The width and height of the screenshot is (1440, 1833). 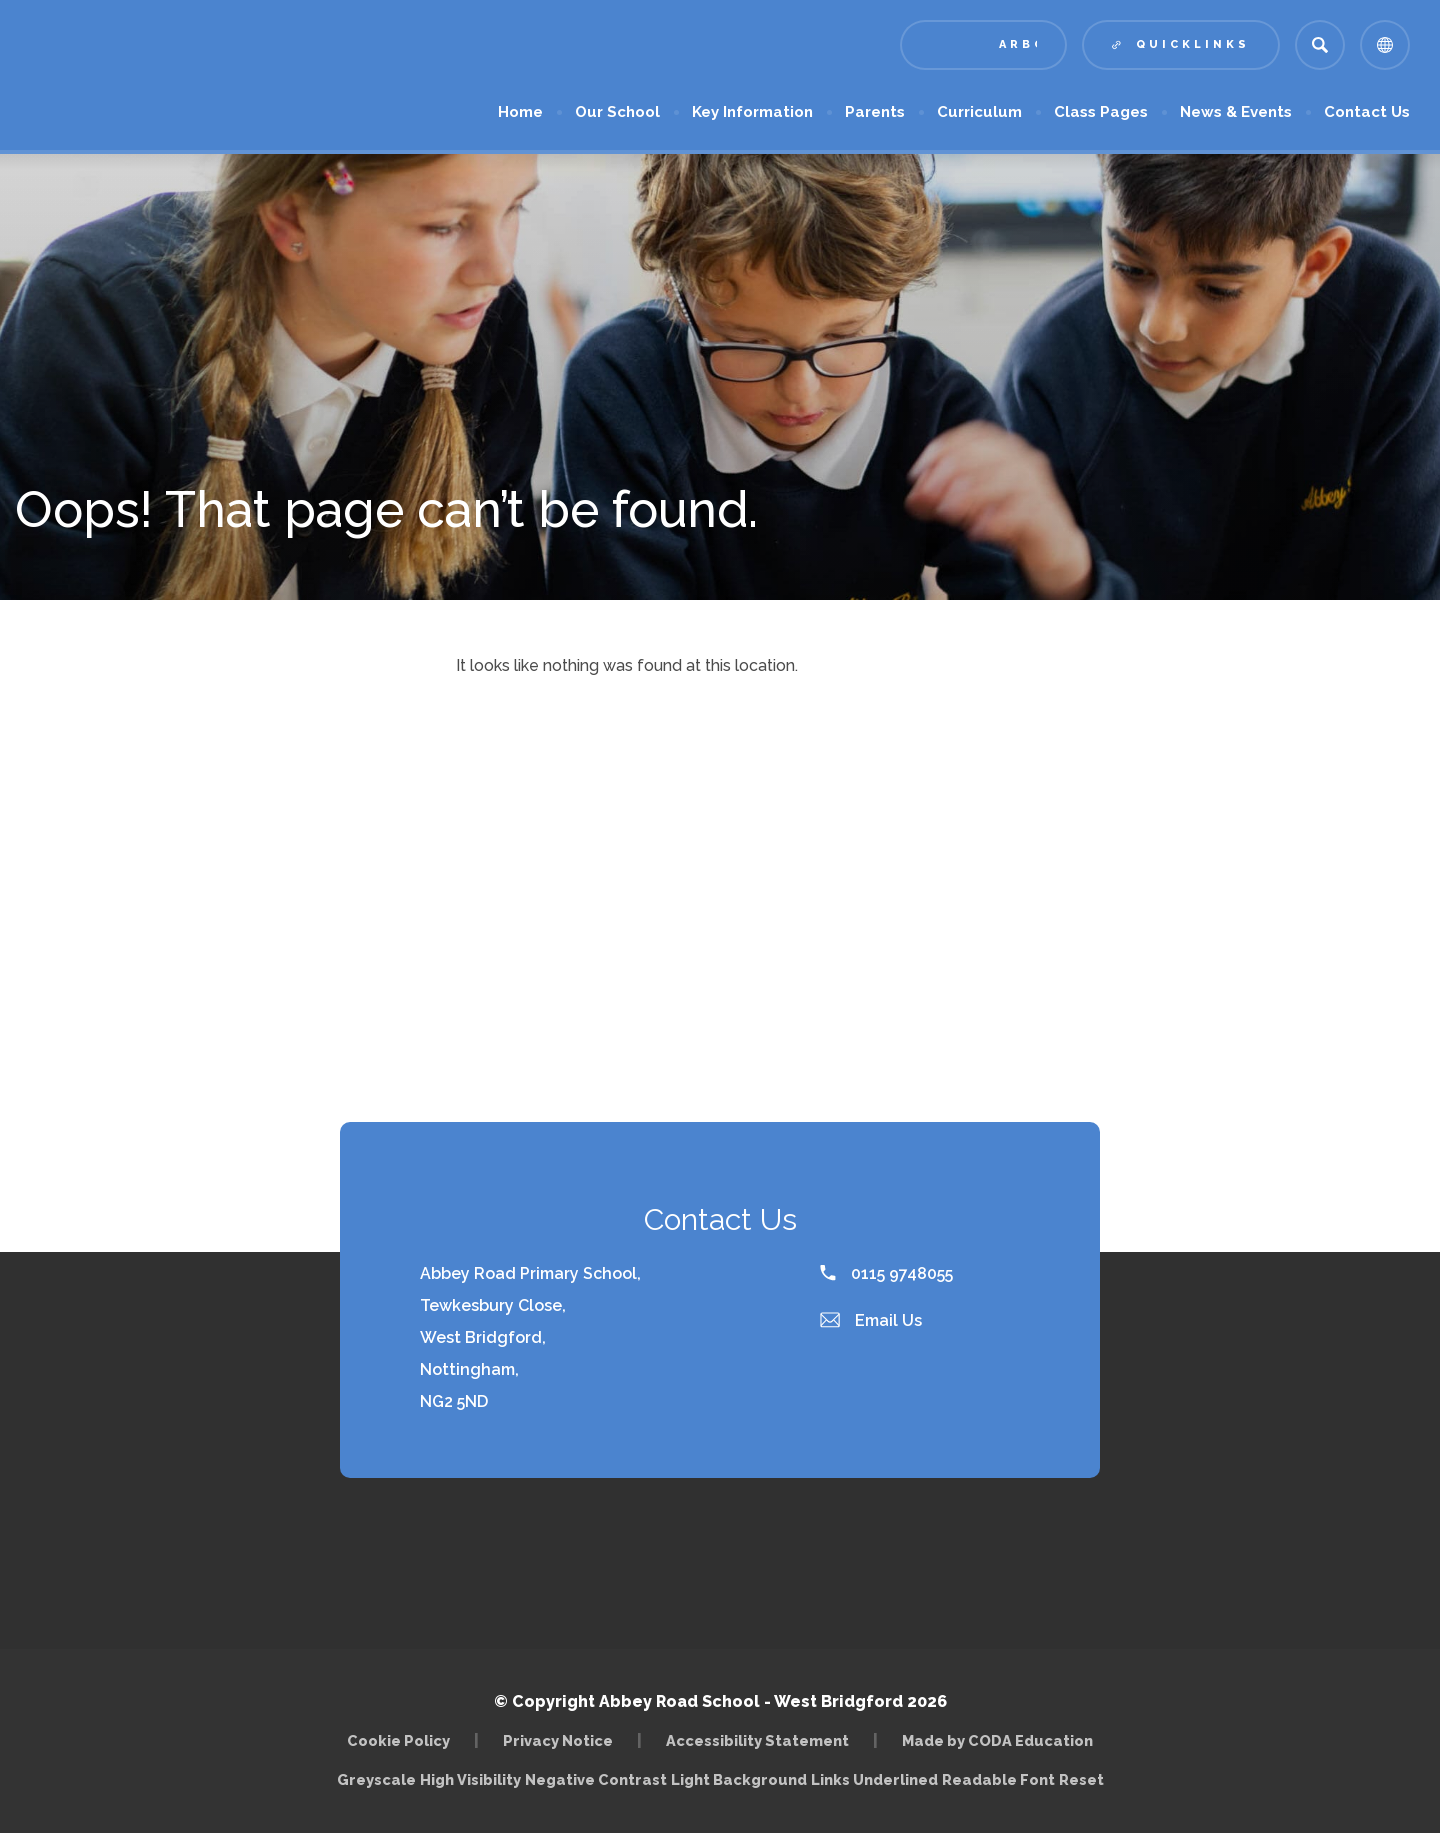 What do you see at coordinates (979, 112) in the screenshot?
I see `Curriculum` at bounding box center [979, 112].